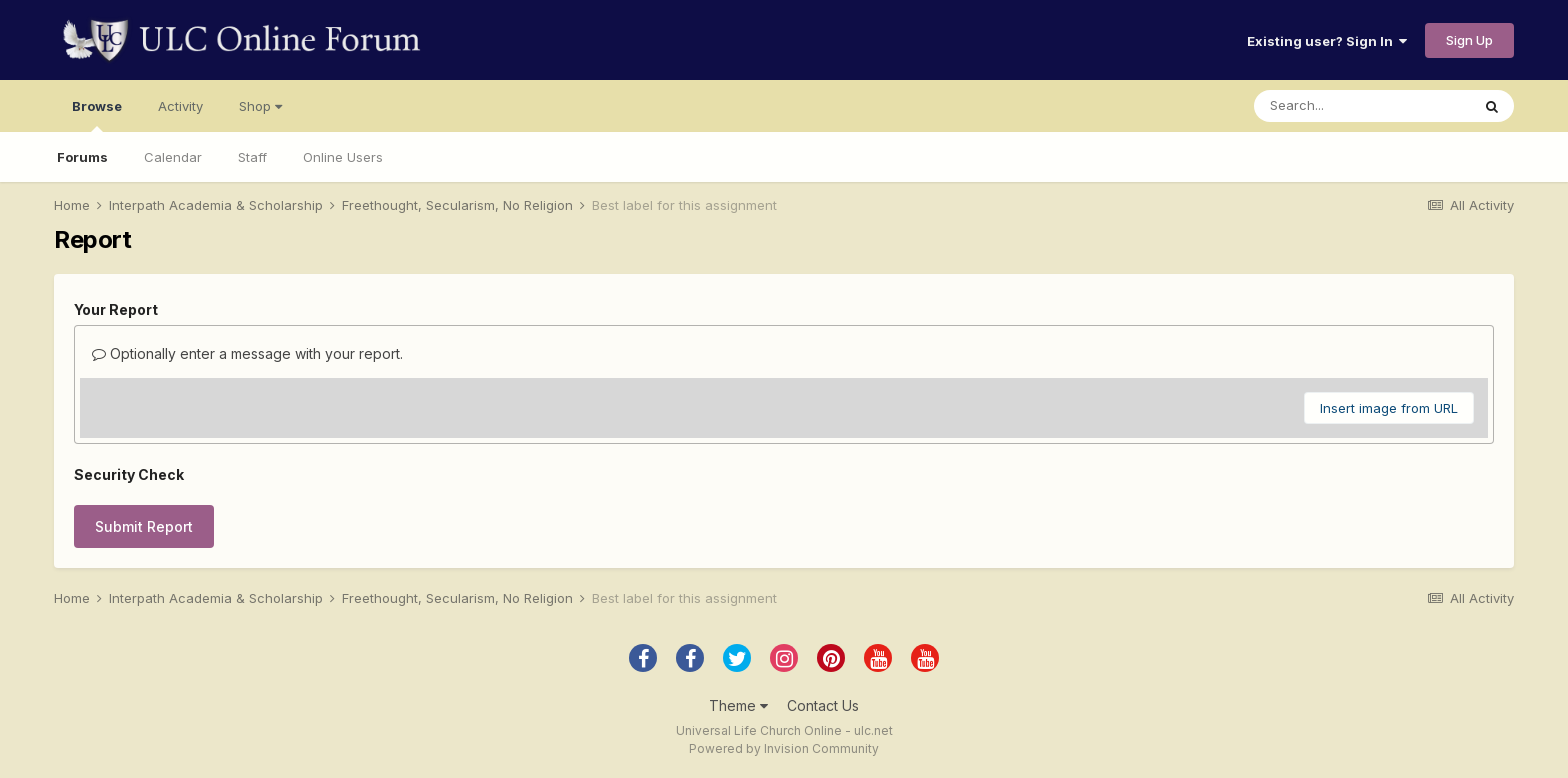  Describe the element at coordinates (247, 353) in the screenshot. I see `Optionally enter a message with your report.` at that location.